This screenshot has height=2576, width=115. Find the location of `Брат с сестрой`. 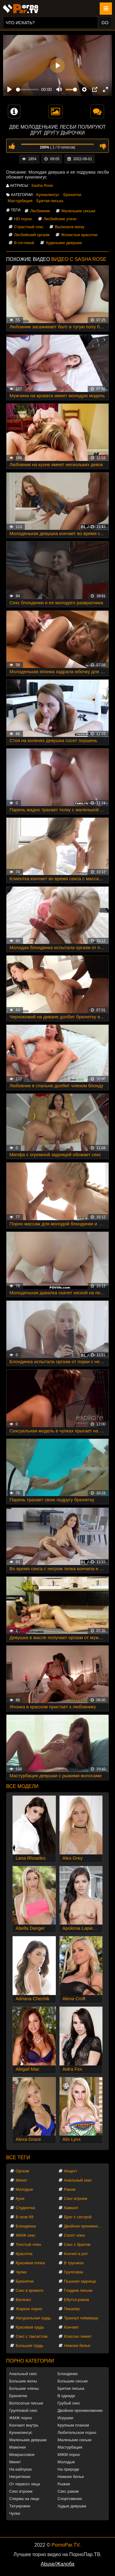

Брат с сестрой is located at coordinates (78, 2217).